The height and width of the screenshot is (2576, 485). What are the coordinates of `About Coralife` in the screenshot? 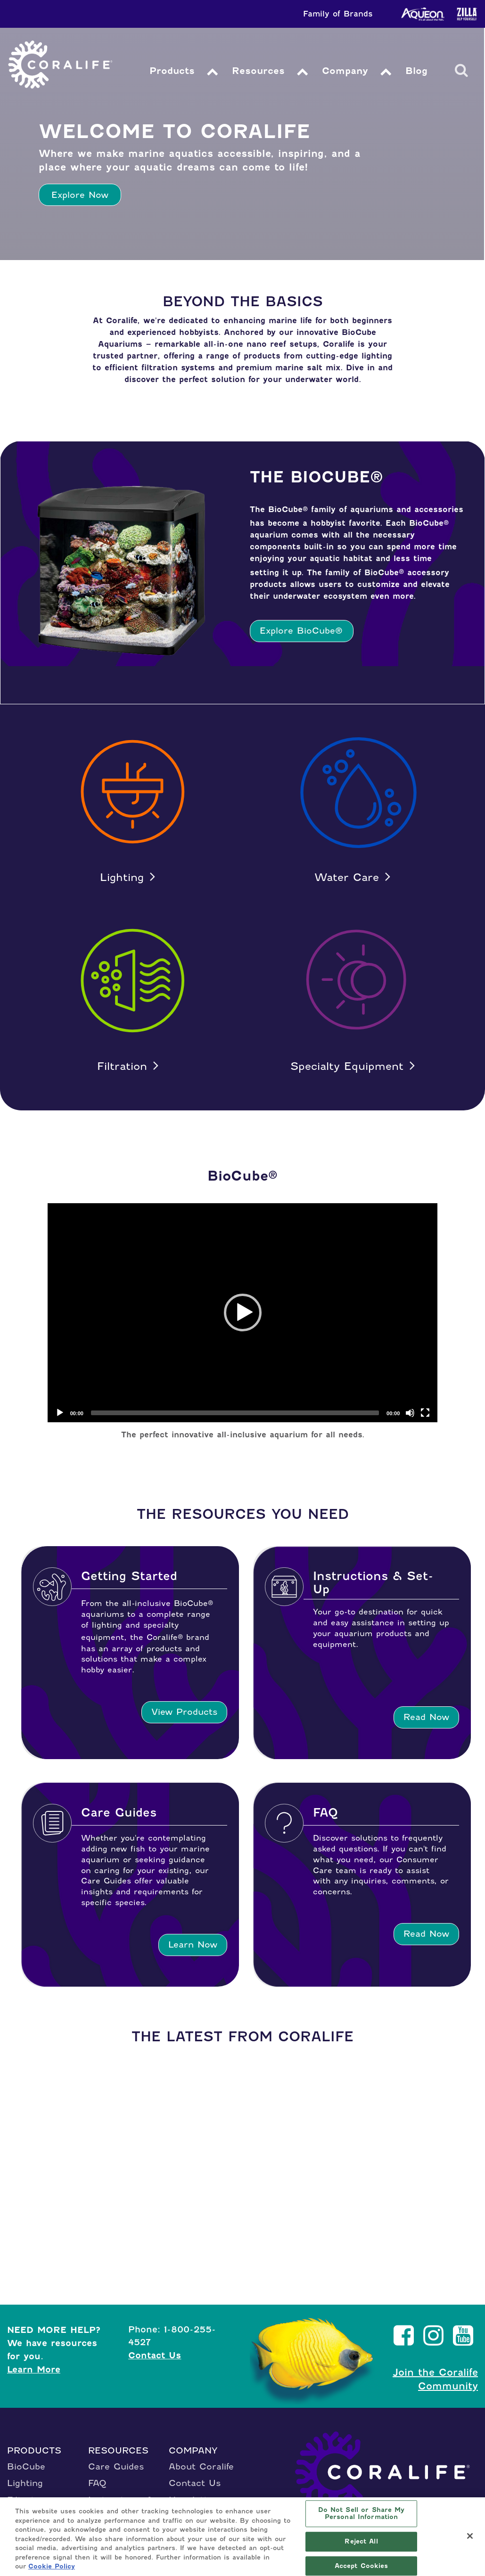 It's located at (201, 2466).